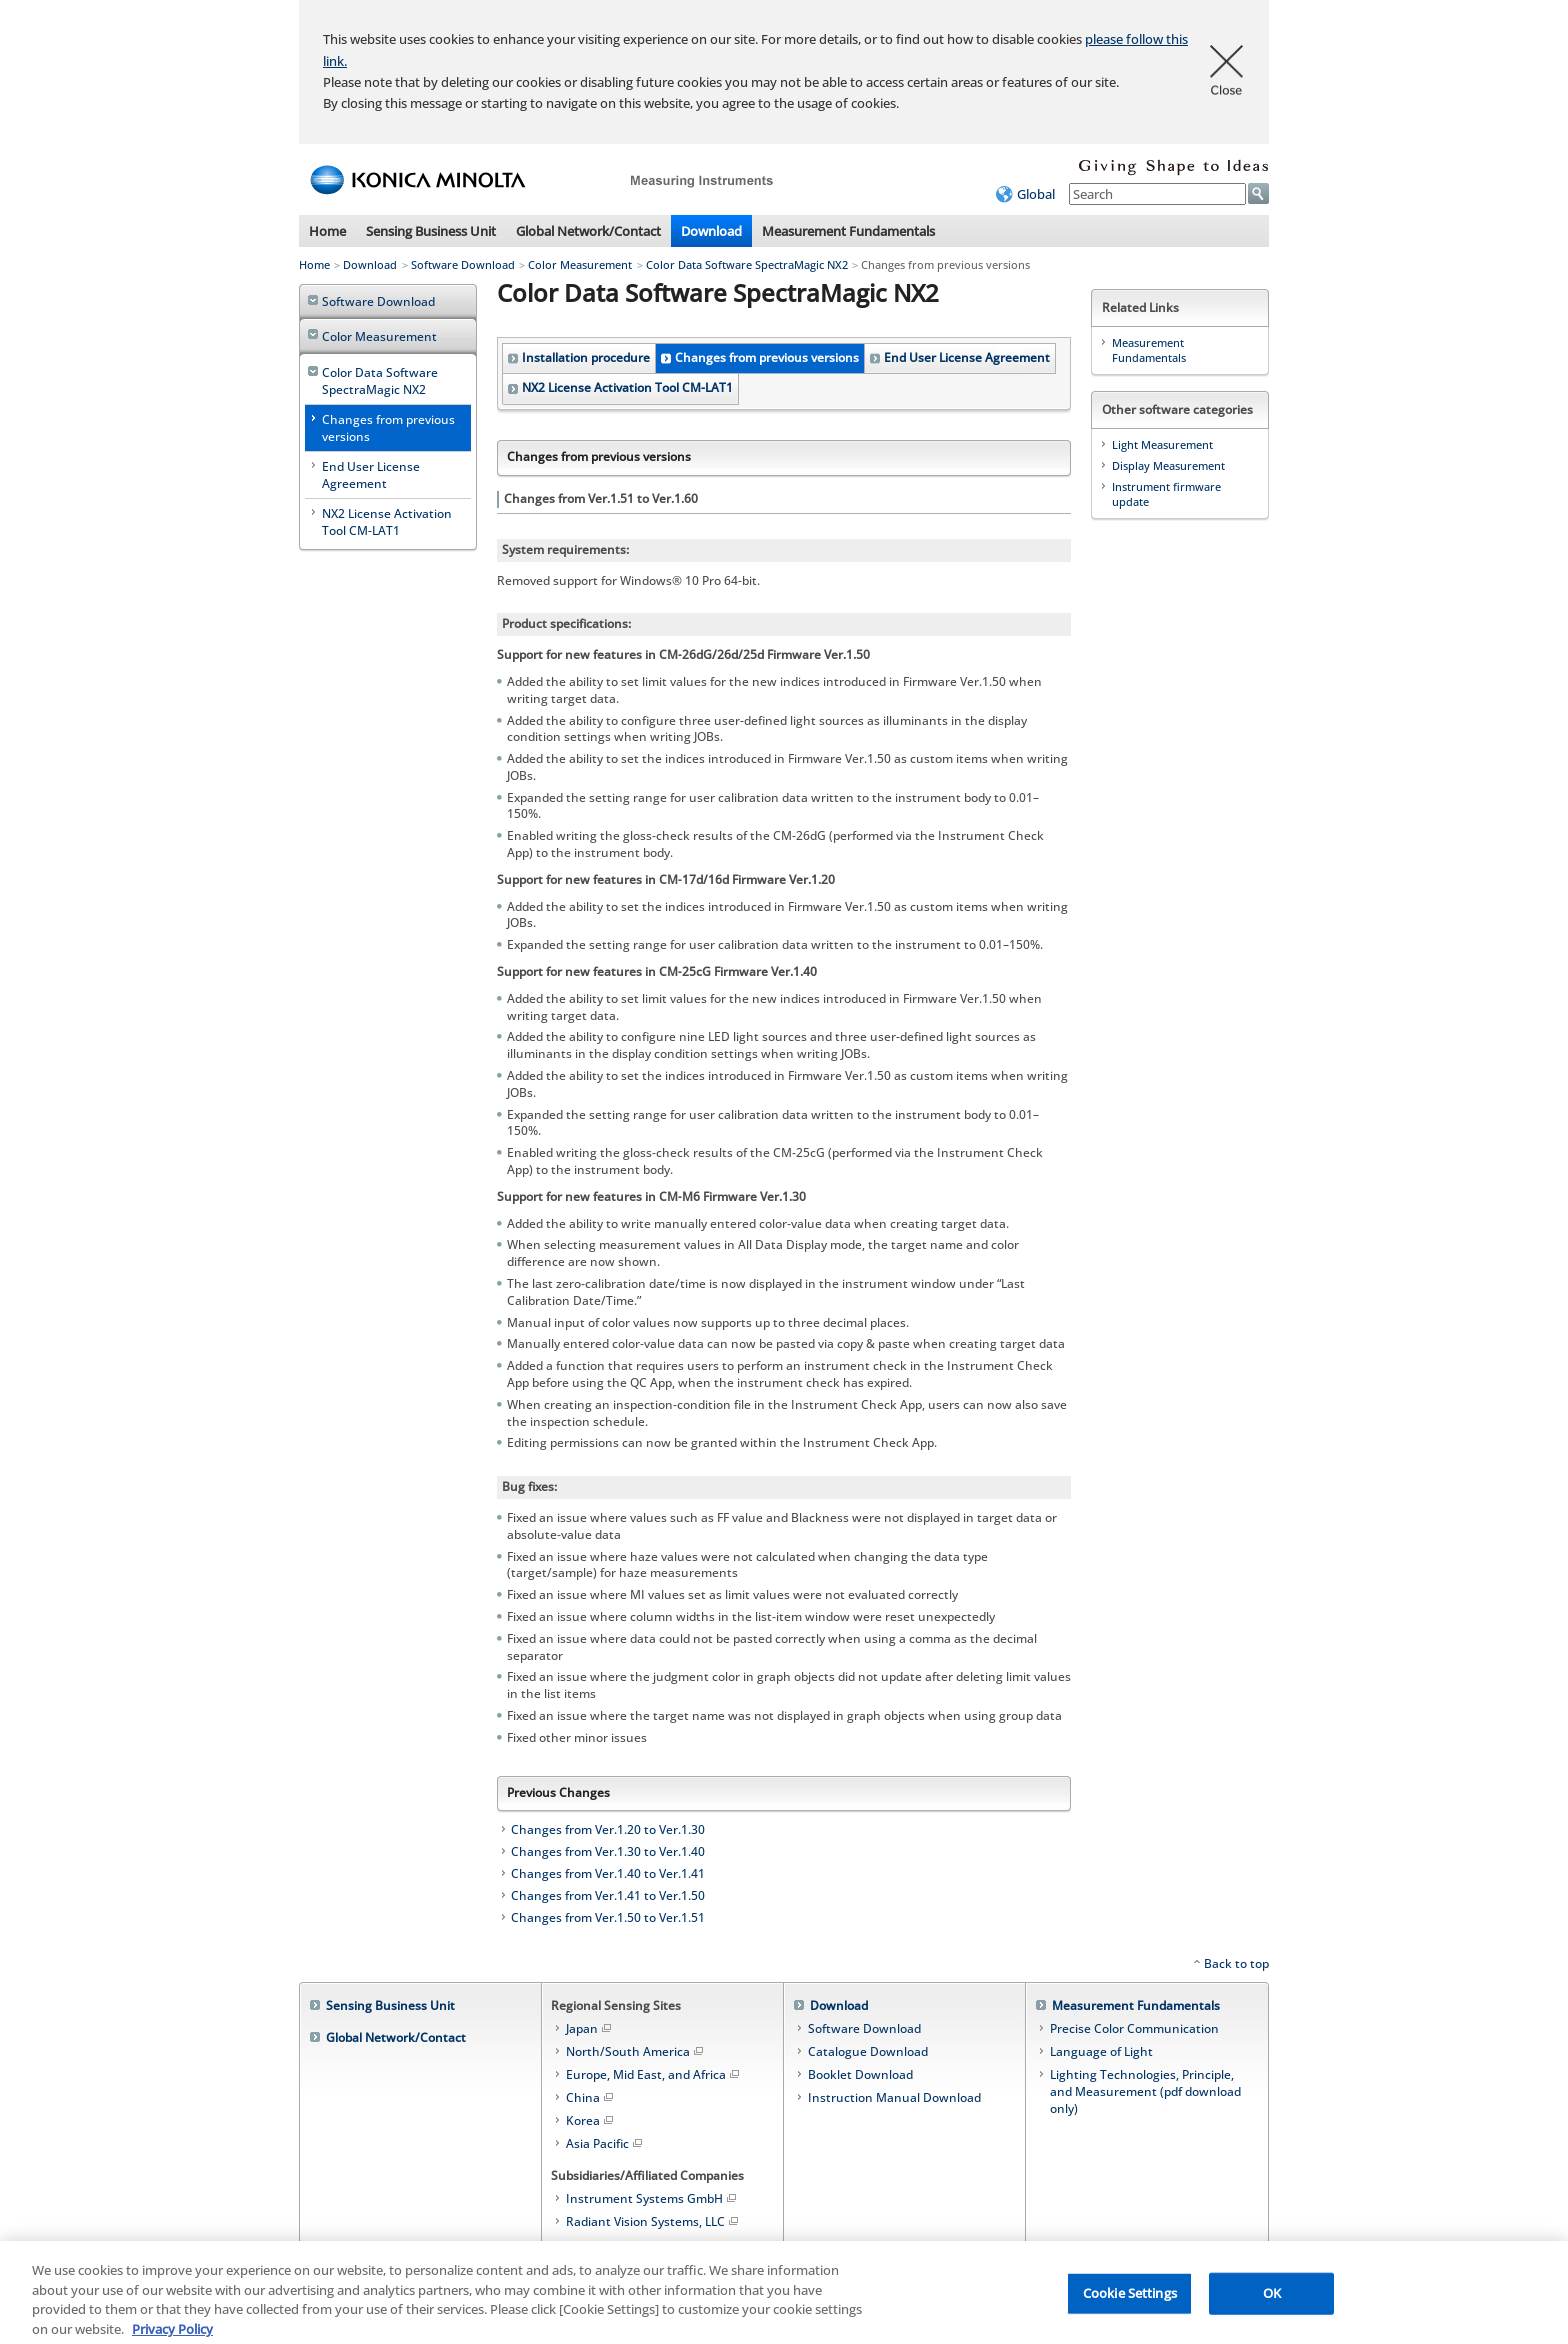 The height and width of the screenshot is (2344, 1568). I want to click on Changes from Ver.1.40 to Ver.1.41, so click(608, 1873).